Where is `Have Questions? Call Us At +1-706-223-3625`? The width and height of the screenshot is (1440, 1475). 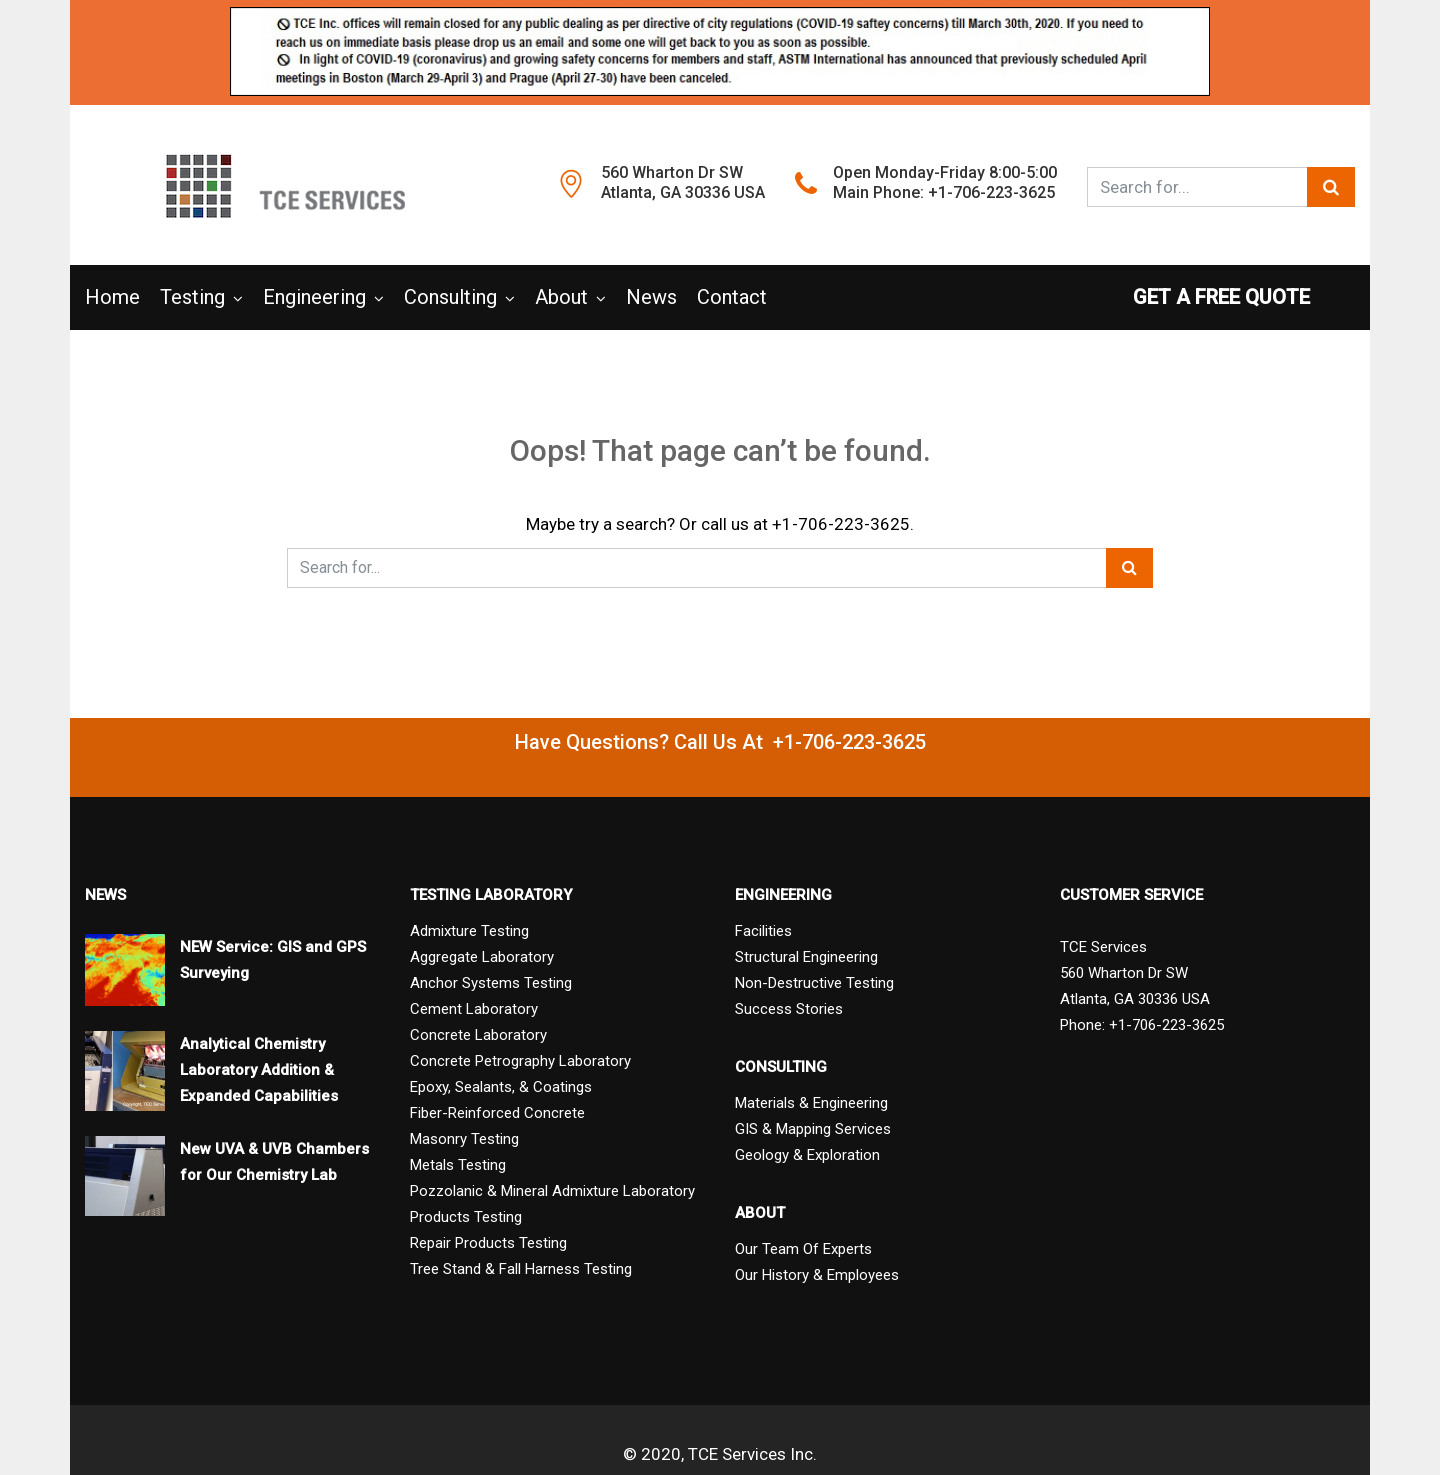 Have Questions? Call Us At +1-706-223-3625 is located at coordinates (720, 742).